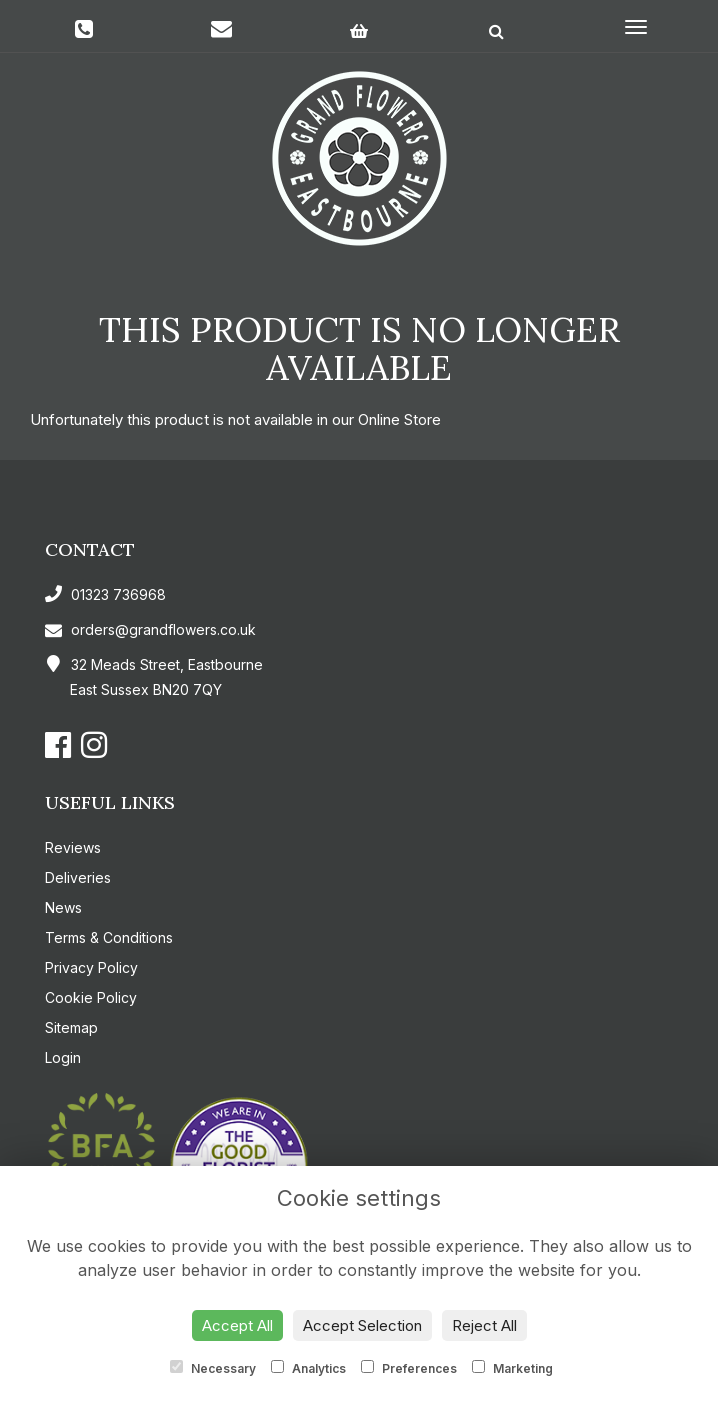 The height and width of the screenshot is (1403, 718). What do you see at coordinates (91, 997) in the screenshot?
I see `Cookie Policy` at bounding box center [91, 997].